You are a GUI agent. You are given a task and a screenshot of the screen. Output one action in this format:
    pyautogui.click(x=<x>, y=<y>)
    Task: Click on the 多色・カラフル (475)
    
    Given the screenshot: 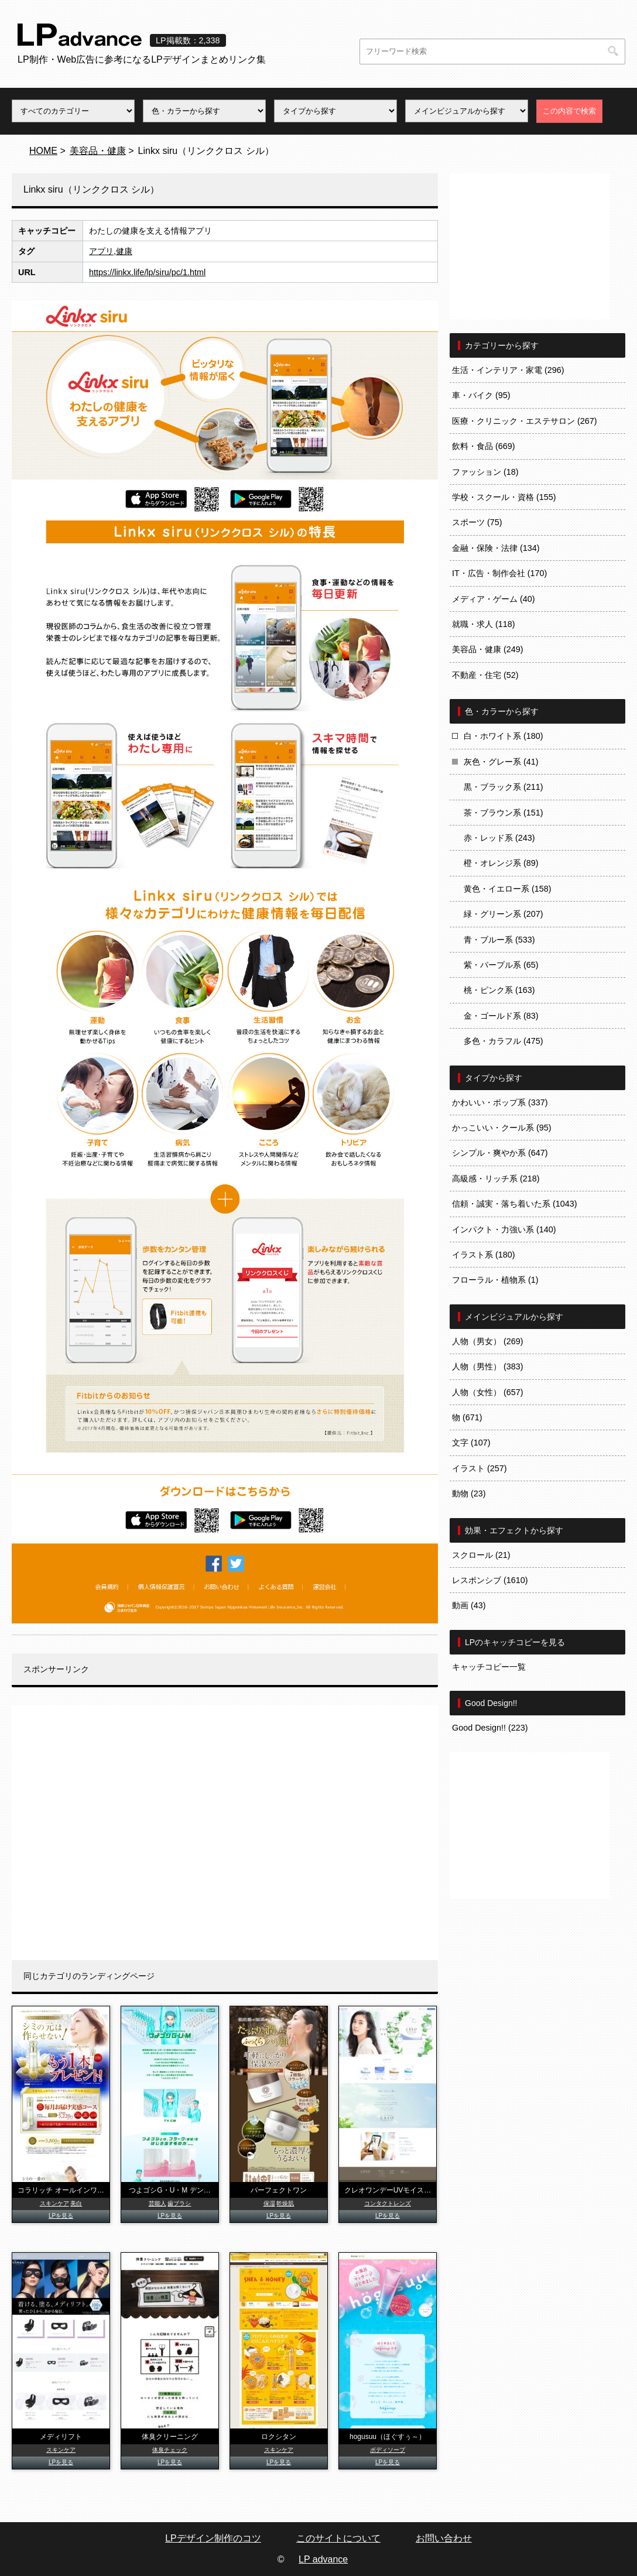 What is the action you would take?
    pyautogui.click(x=503, y=1041)
    